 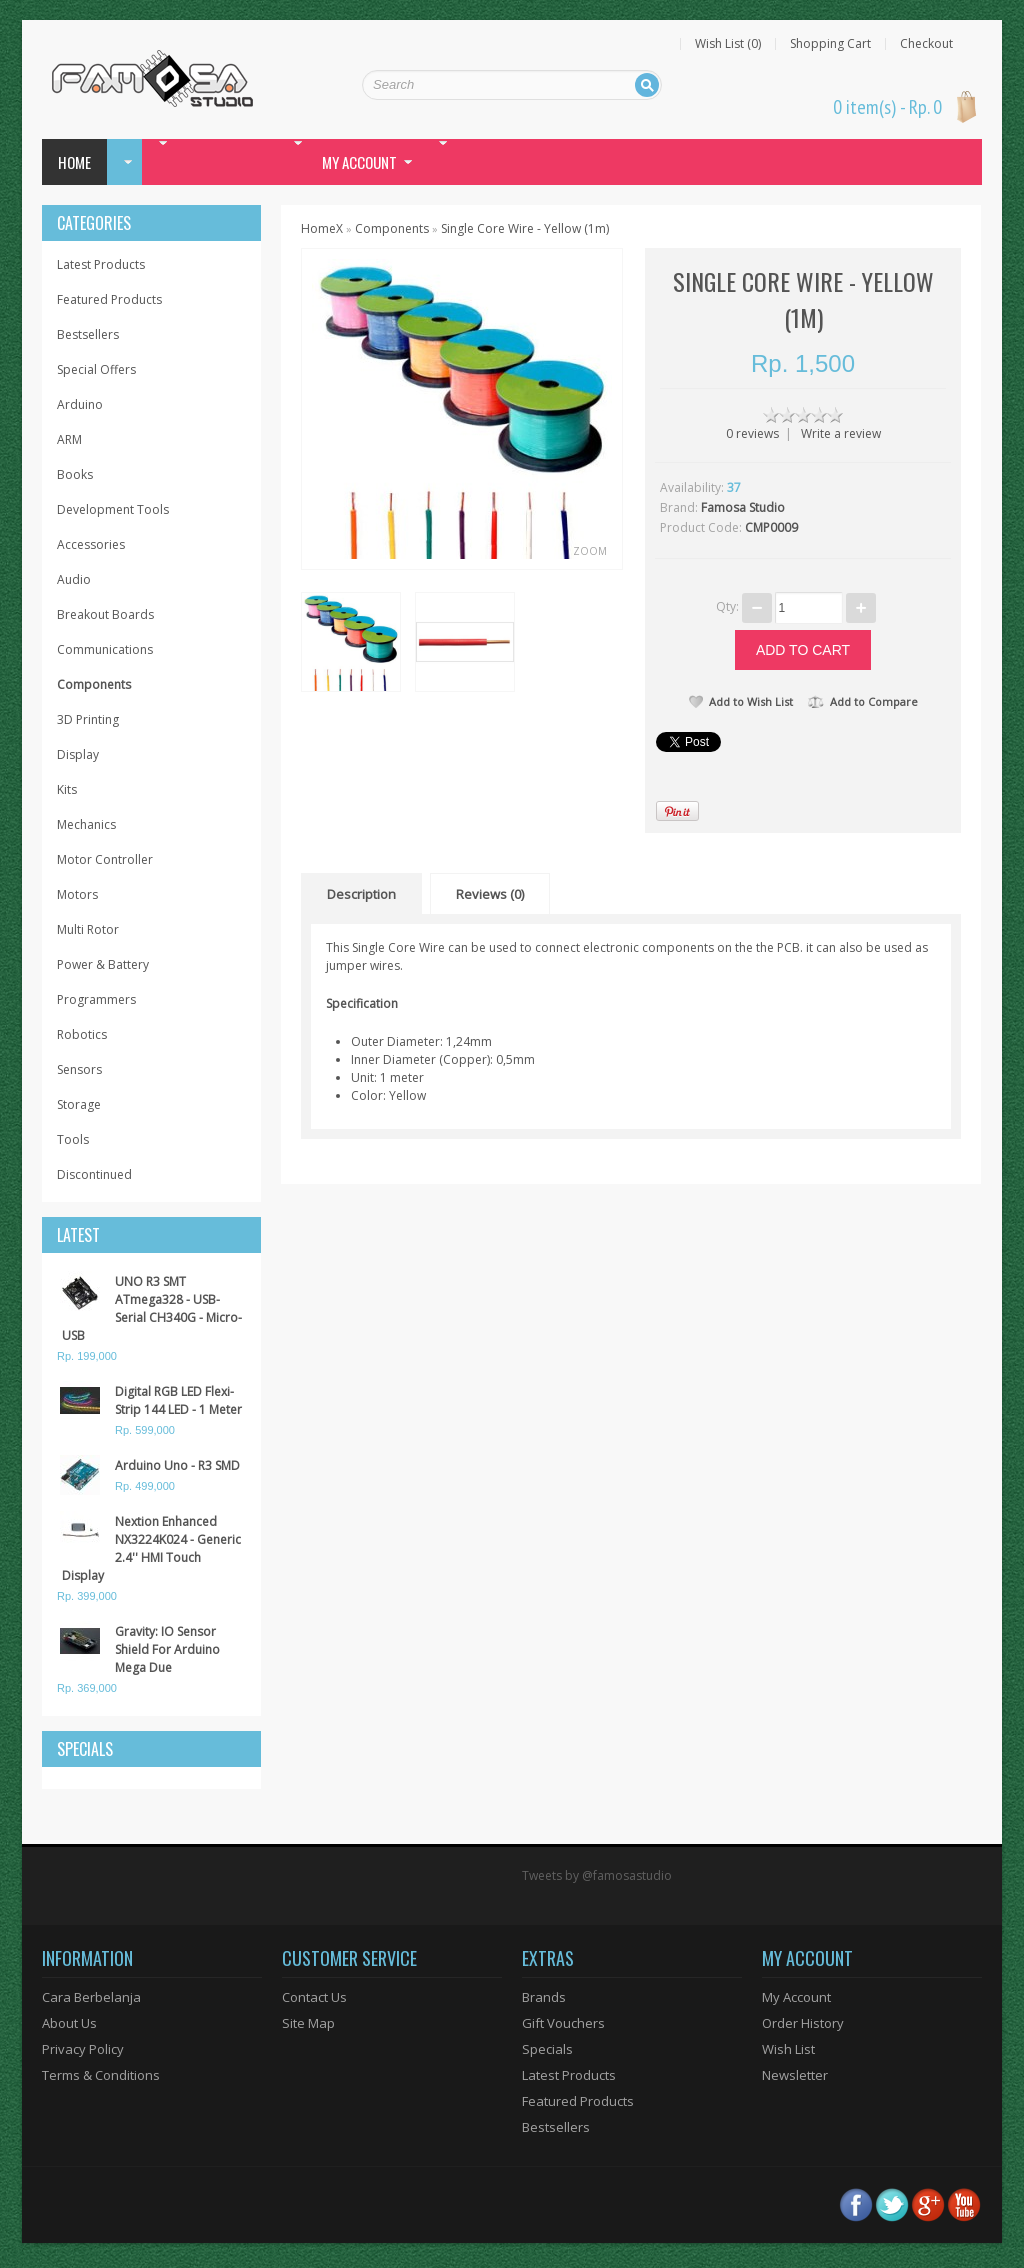 I want to click on Nextion Enhanced NX3224K024 - Generic 2.4'' HMI Touch Display, so click(x=151, y=1548).